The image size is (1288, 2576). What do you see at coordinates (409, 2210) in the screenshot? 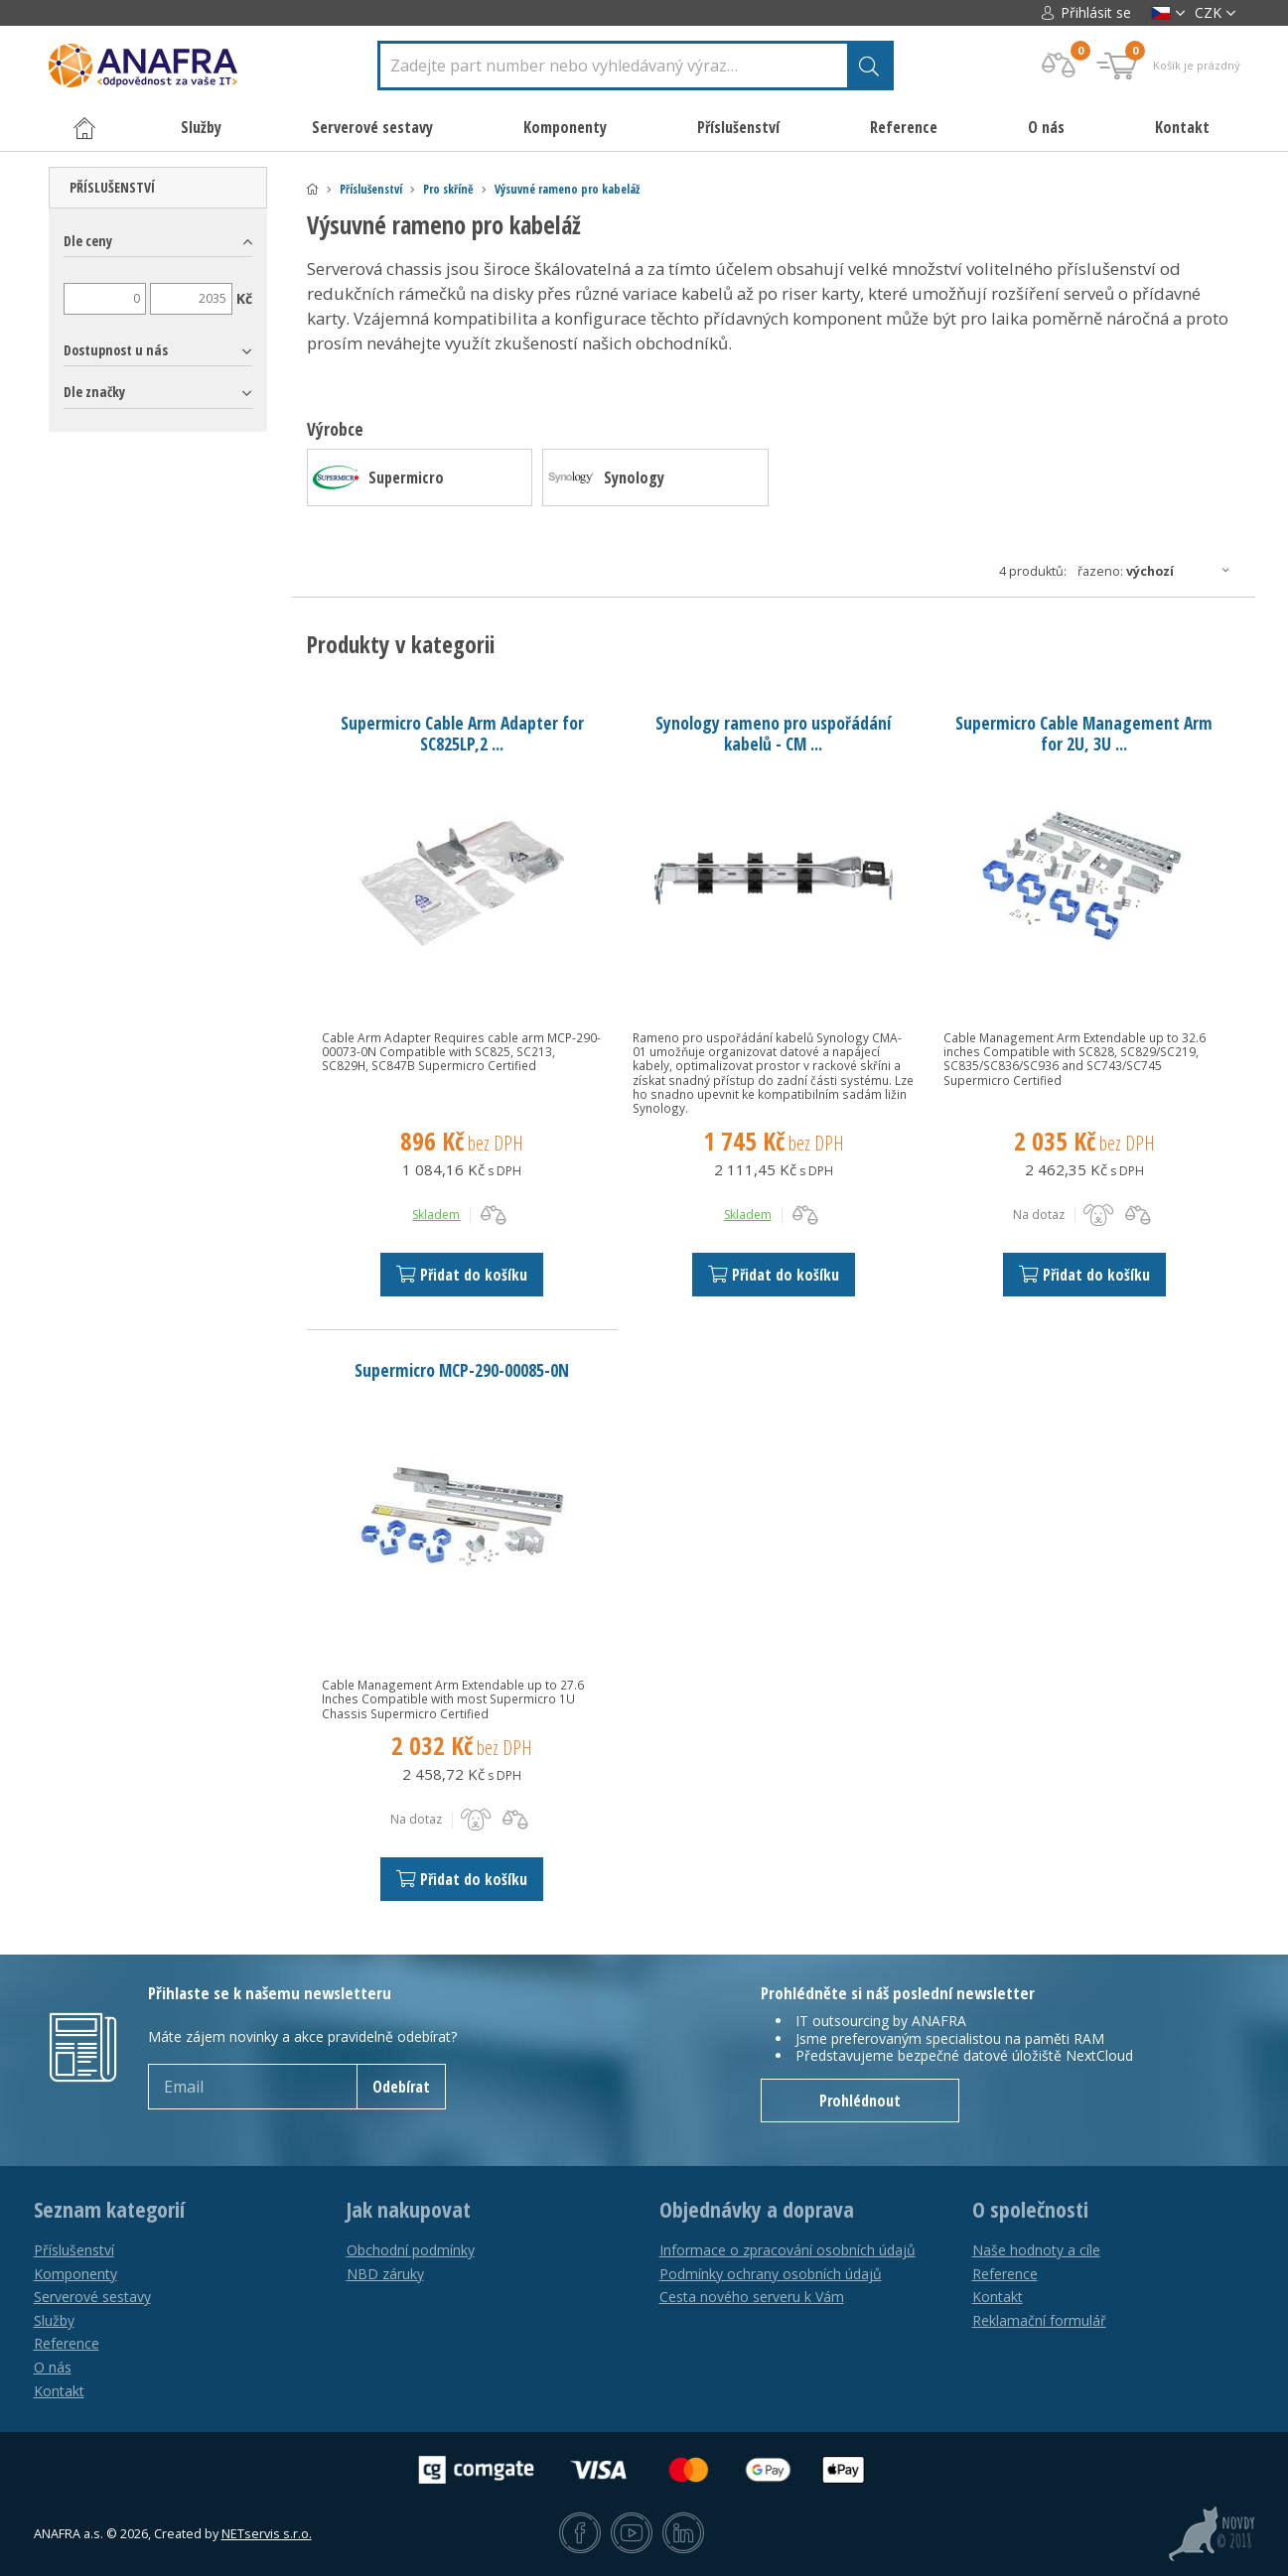
I see `Jak nakupovat` at bounding box center [409, 2210].